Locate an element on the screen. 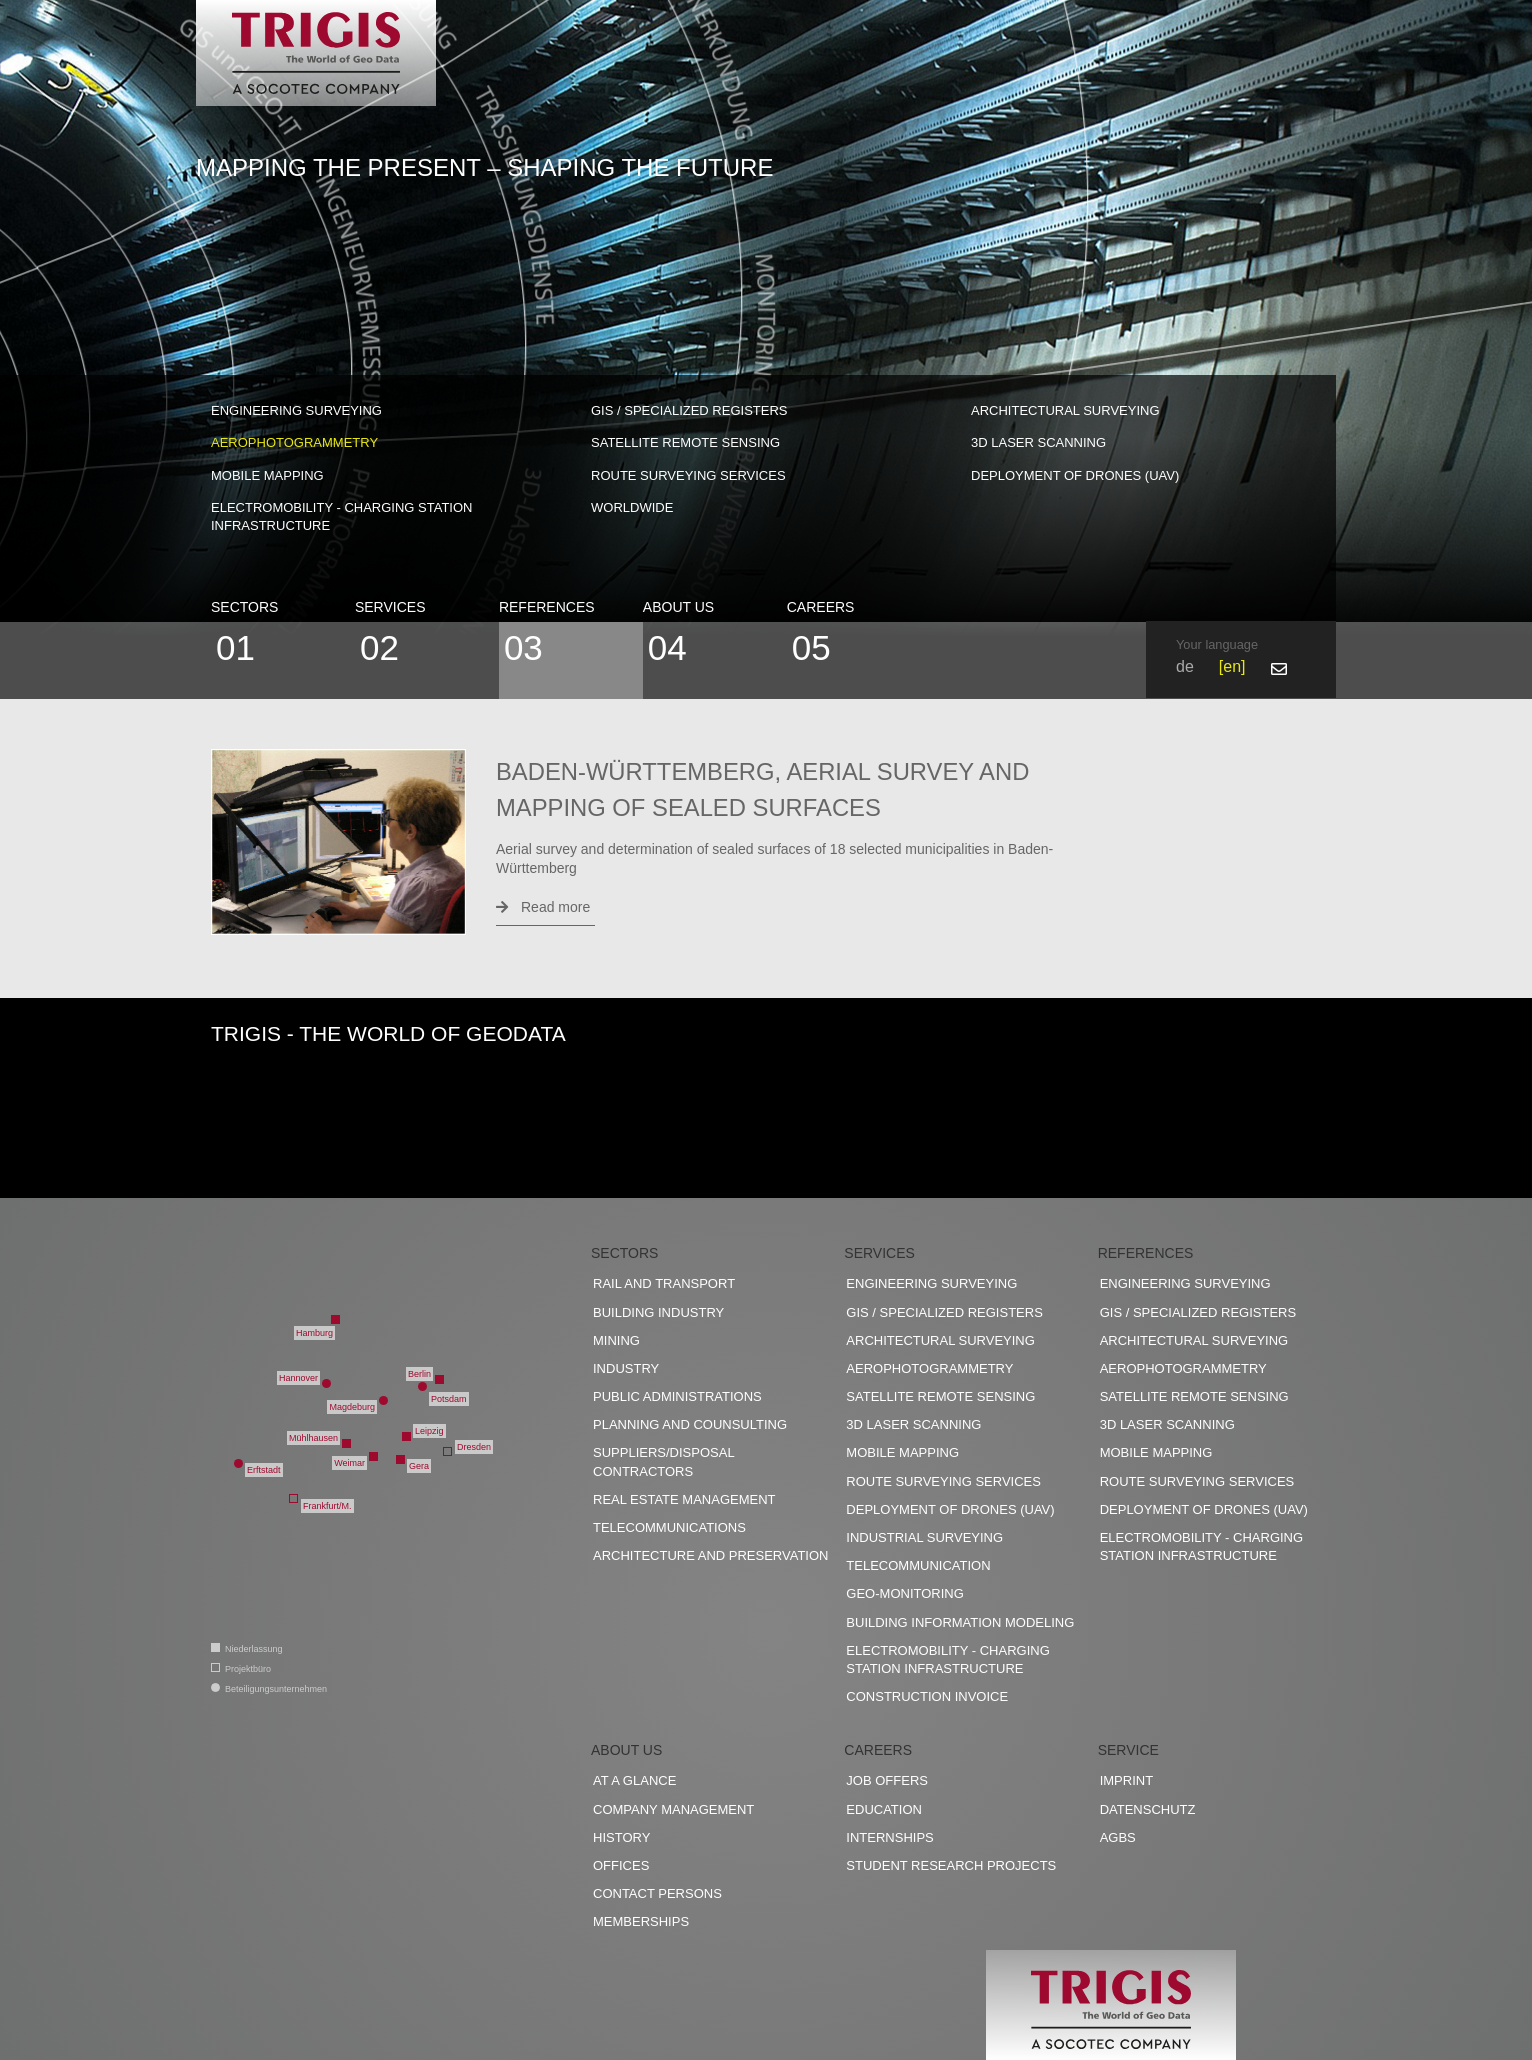  Suppliers/disposal contractors is located at coordinates (663, 1461).